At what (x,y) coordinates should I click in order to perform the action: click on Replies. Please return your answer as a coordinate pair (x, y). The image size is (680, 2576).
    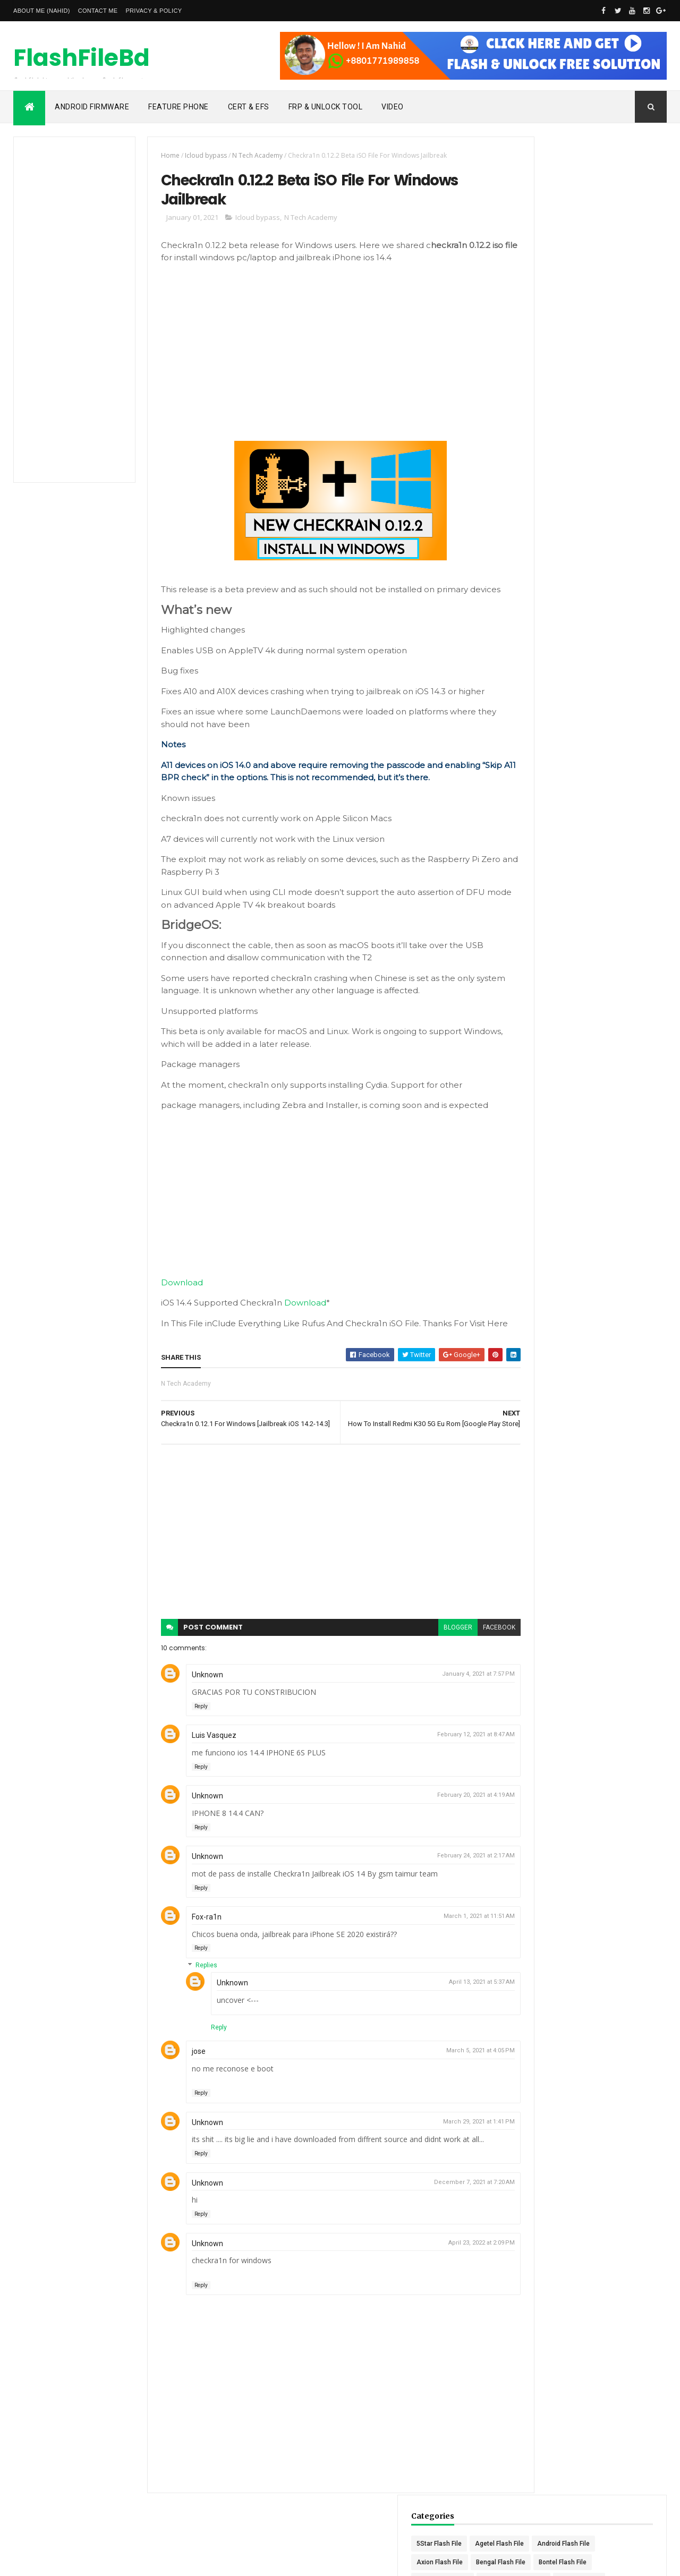
    Looking at the image, I should click on (195, 1996).